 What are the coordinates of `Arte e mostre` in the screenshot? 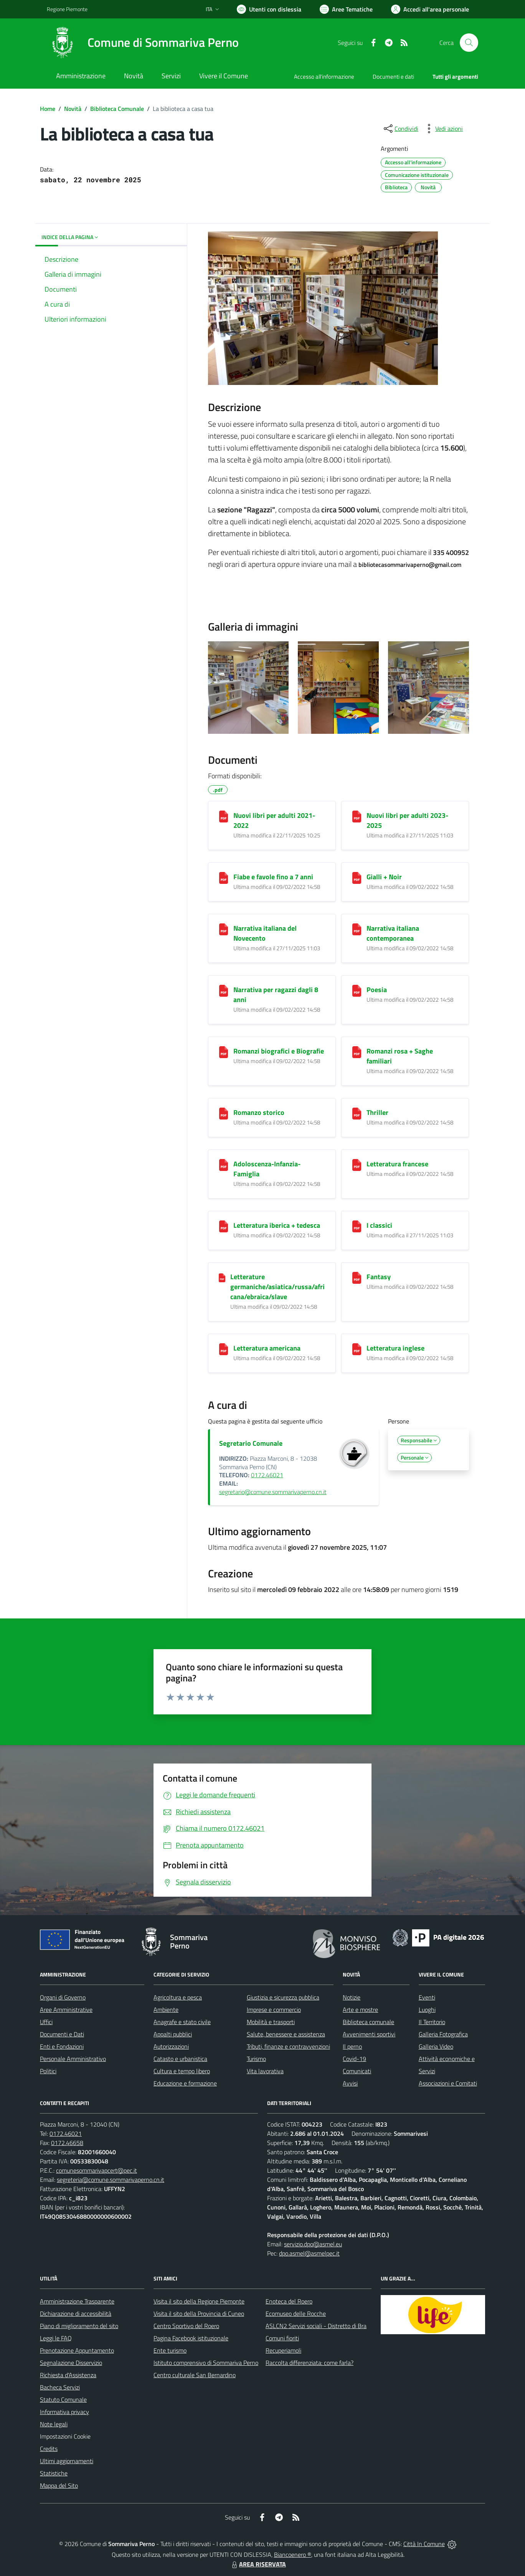 It's located at (360, 2009).